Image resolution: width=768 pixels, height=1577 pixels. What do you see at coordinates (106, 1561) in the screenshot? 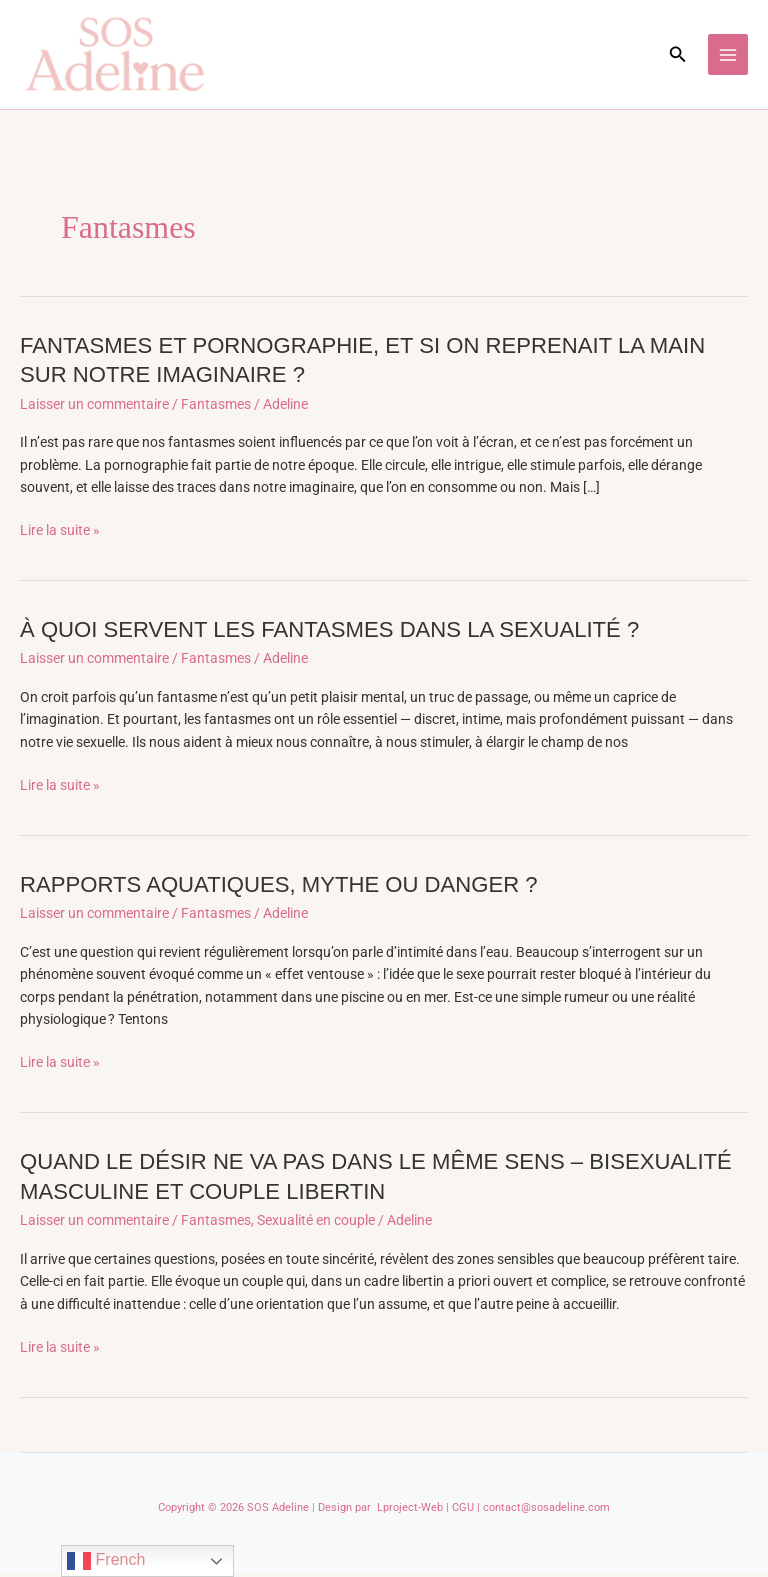
I see `French` at bounding box center [106, 1561].